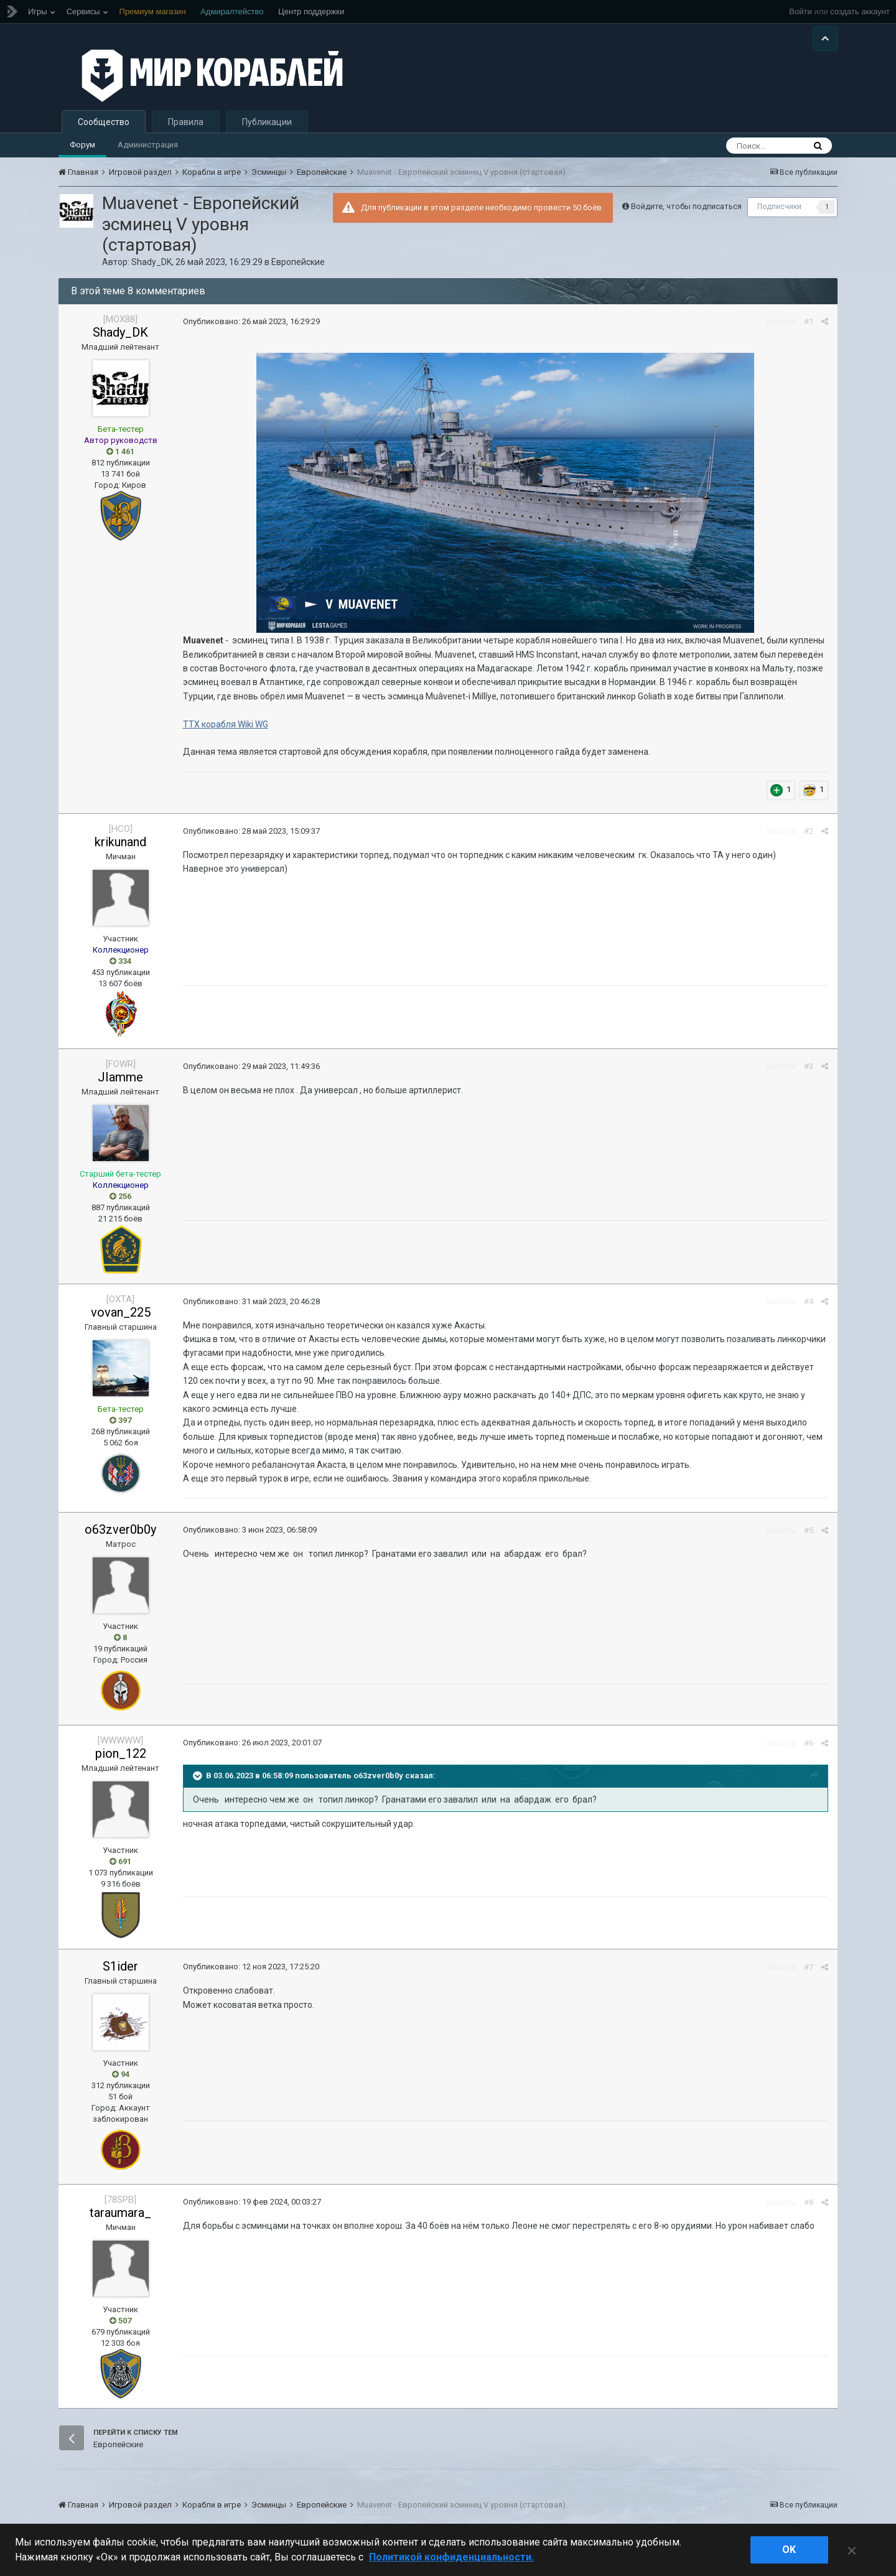 The image size is (896, 2576). I want to click on #8, so click(808, 2202).